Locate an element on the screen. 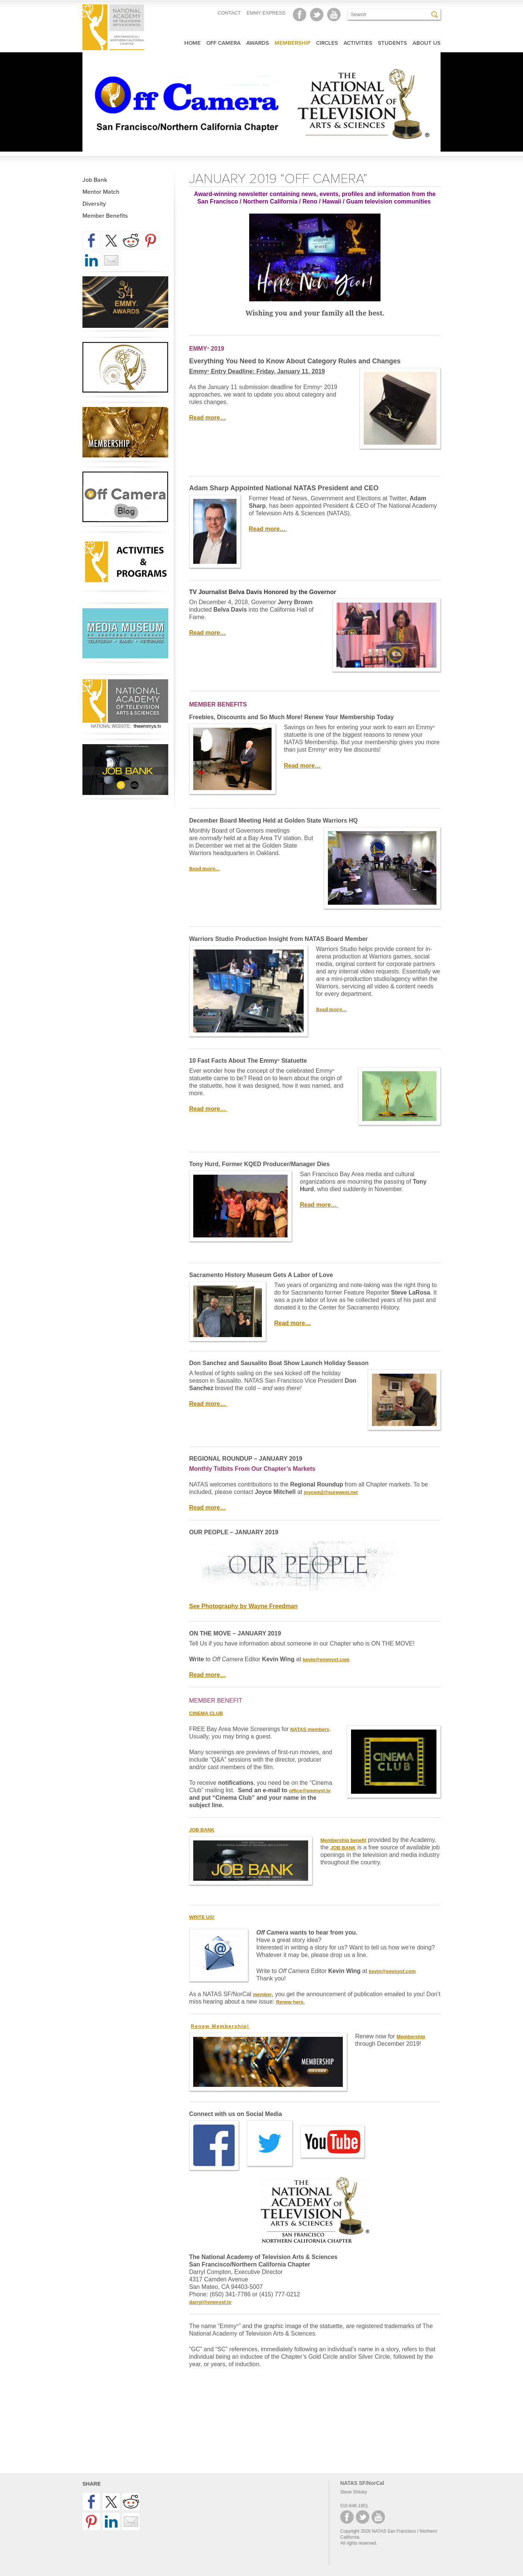  member is located at coordinates (262, 1994).